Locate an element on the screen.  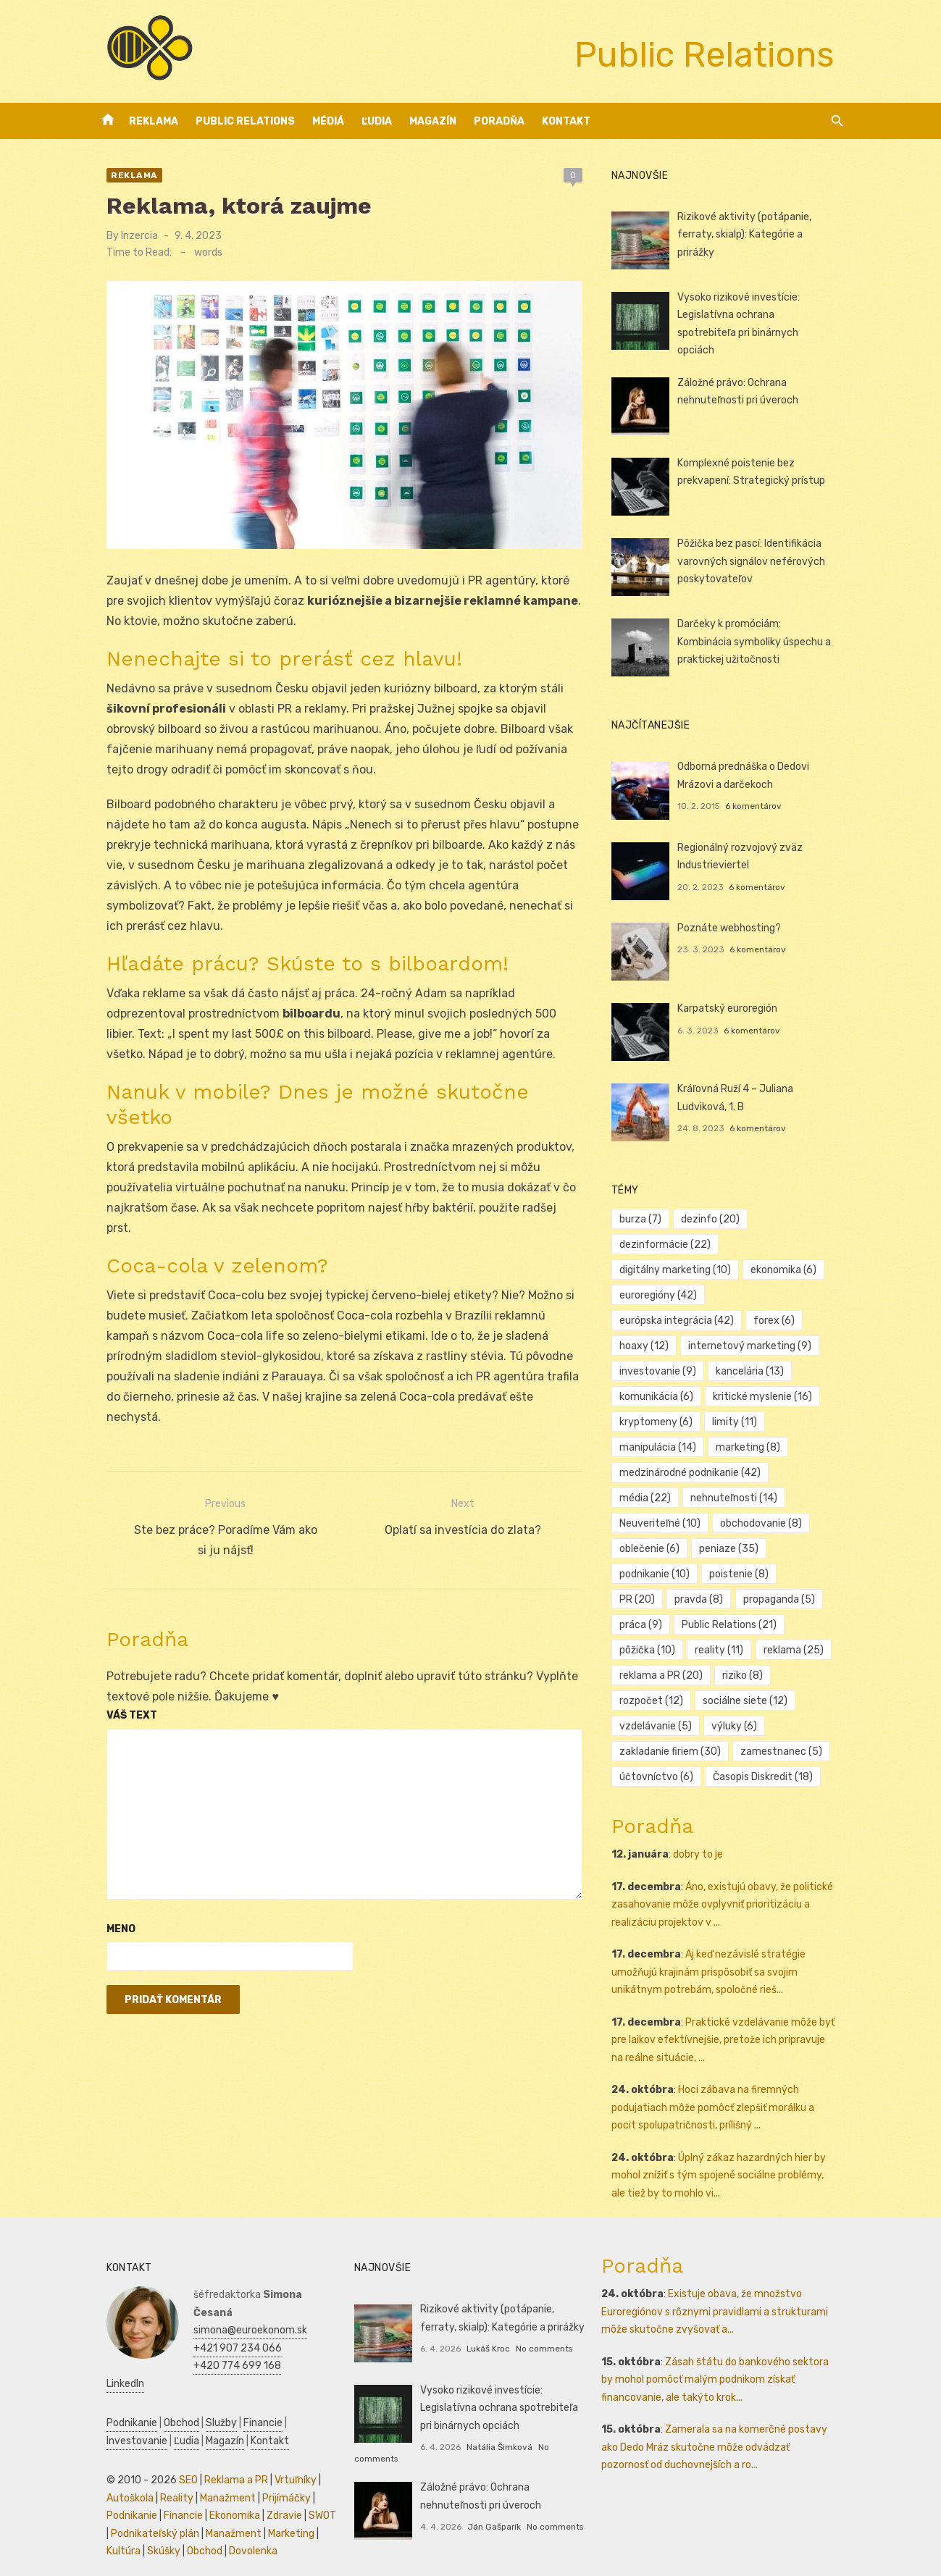
peniaze [peniaze (35 položiek)] is located at coordinates (653, 1544).